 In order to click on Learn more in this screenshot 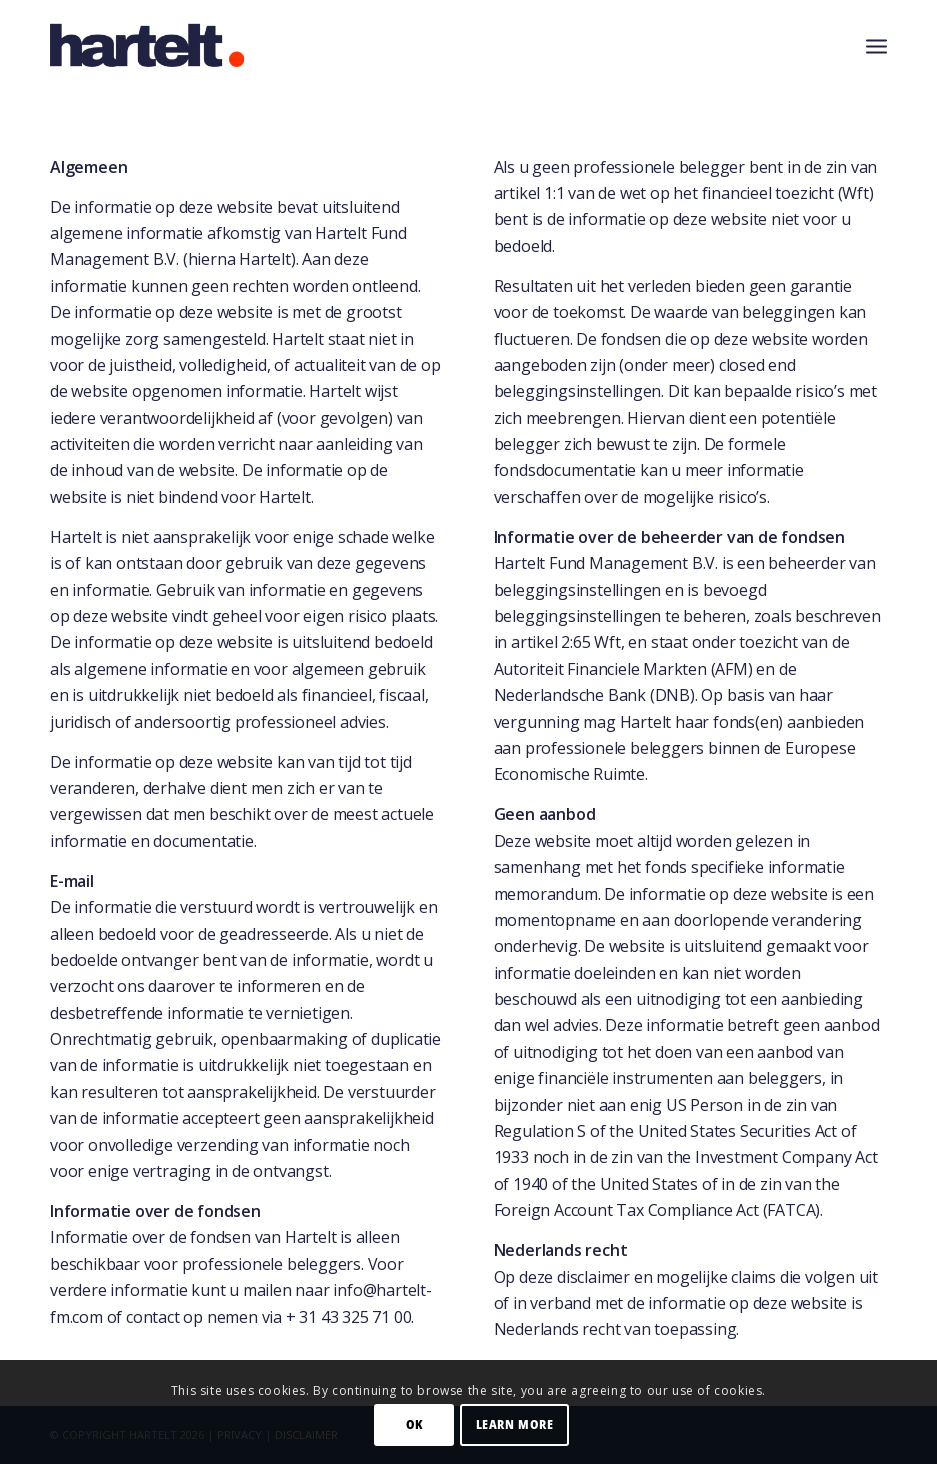, I will do `click(515, 1424)`.